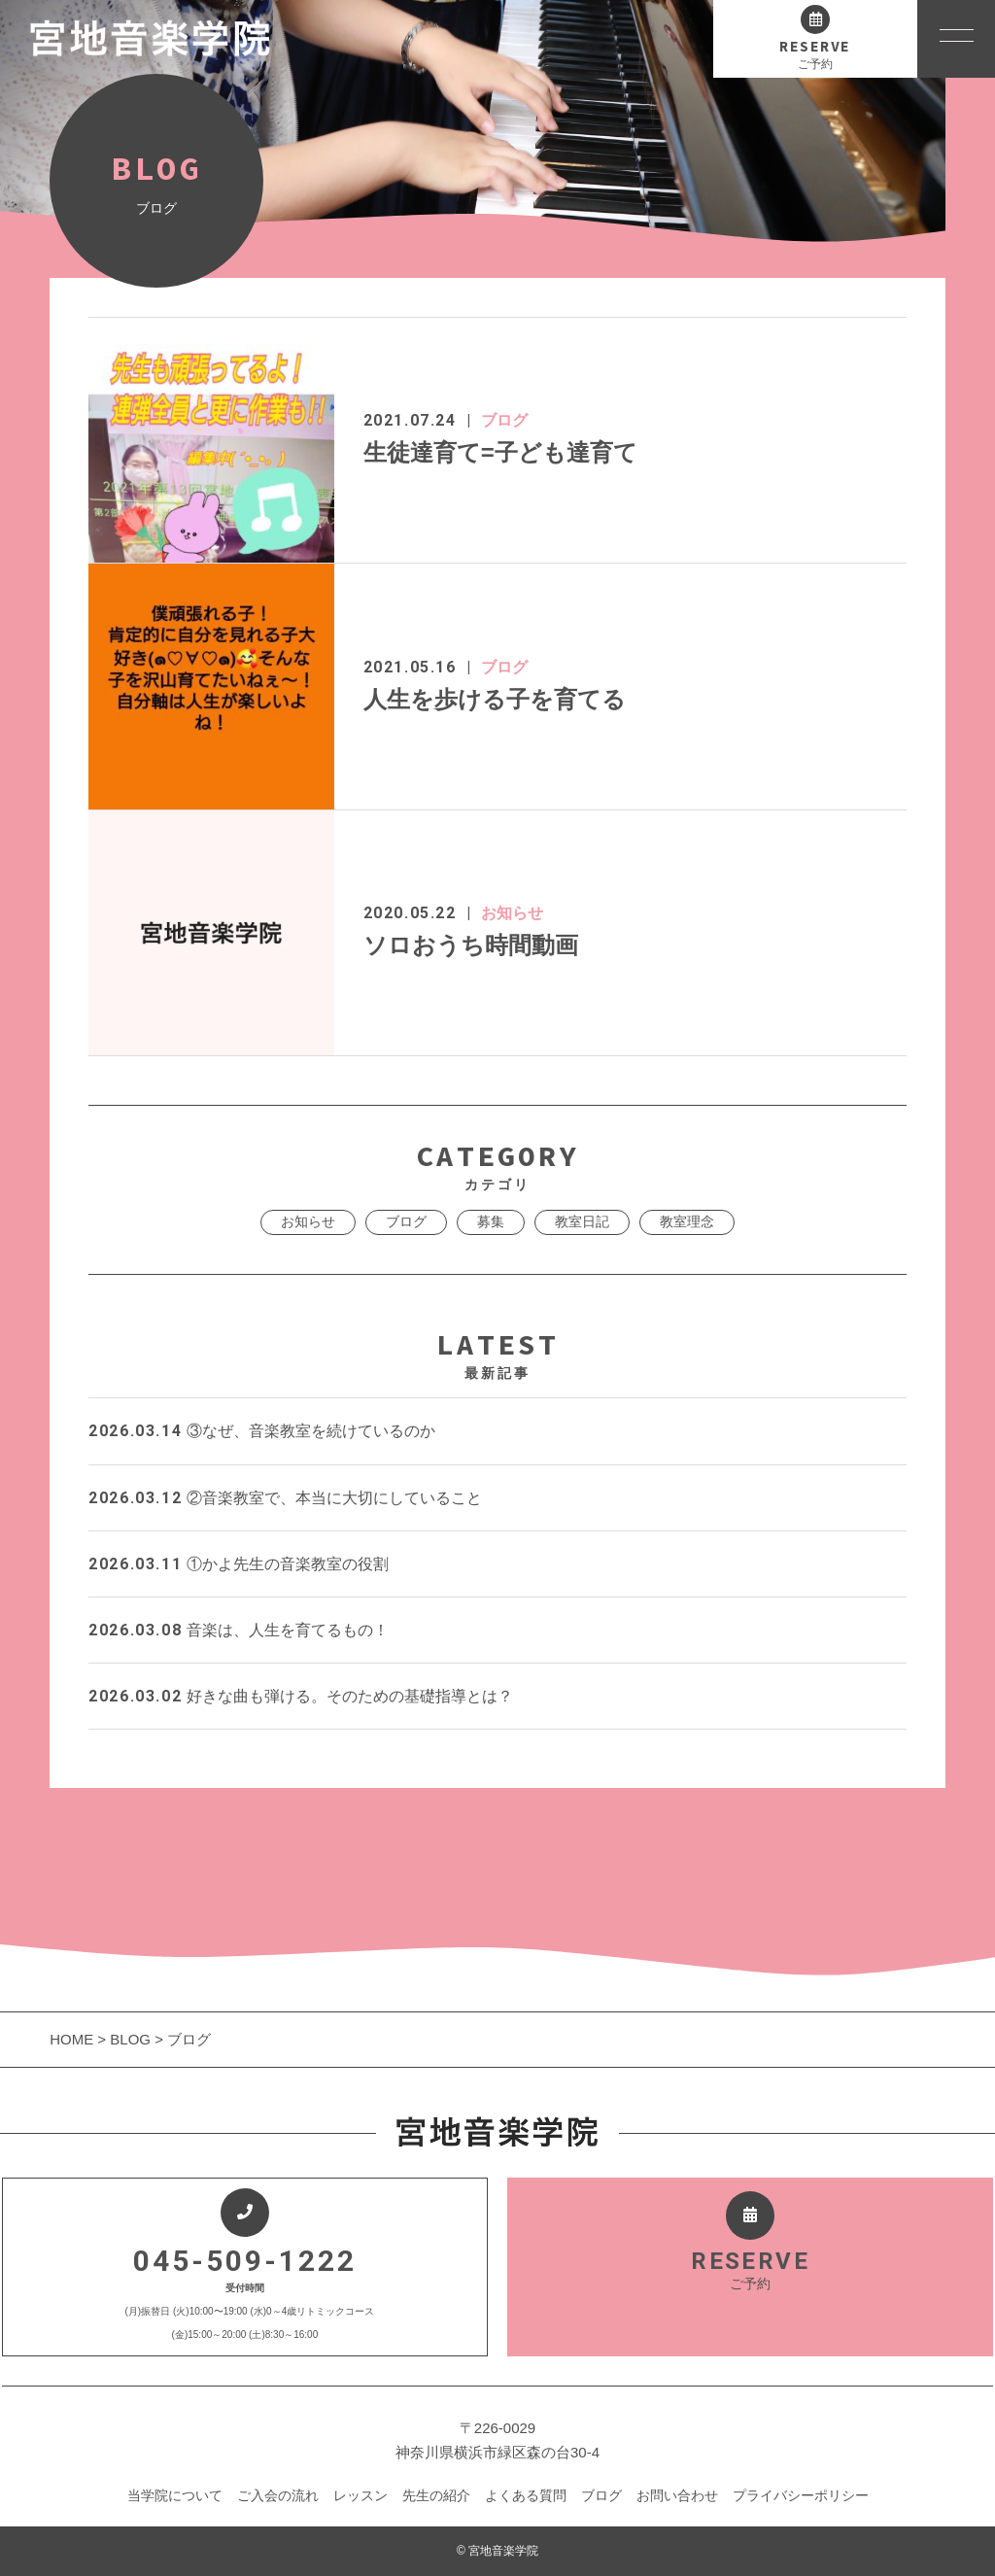  What do you see at coordinates (175, 2495) in the screenshot?
I see `当学院について` at bounding box center [175, 2495].